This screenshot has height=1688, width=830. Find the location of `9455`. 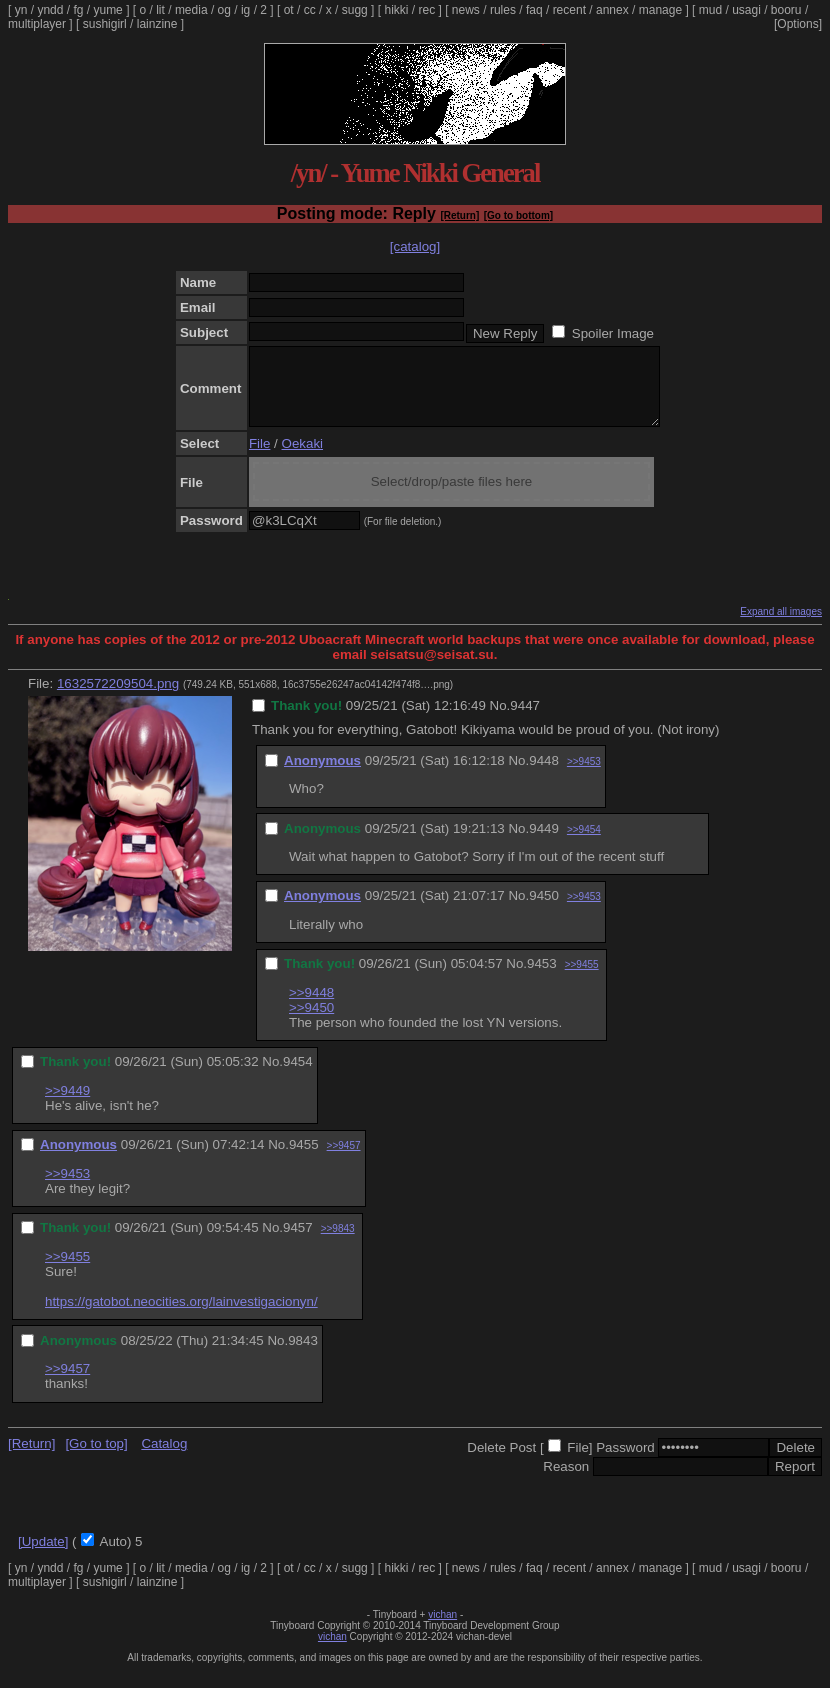

9455 is located at coordinates (304, 1159).